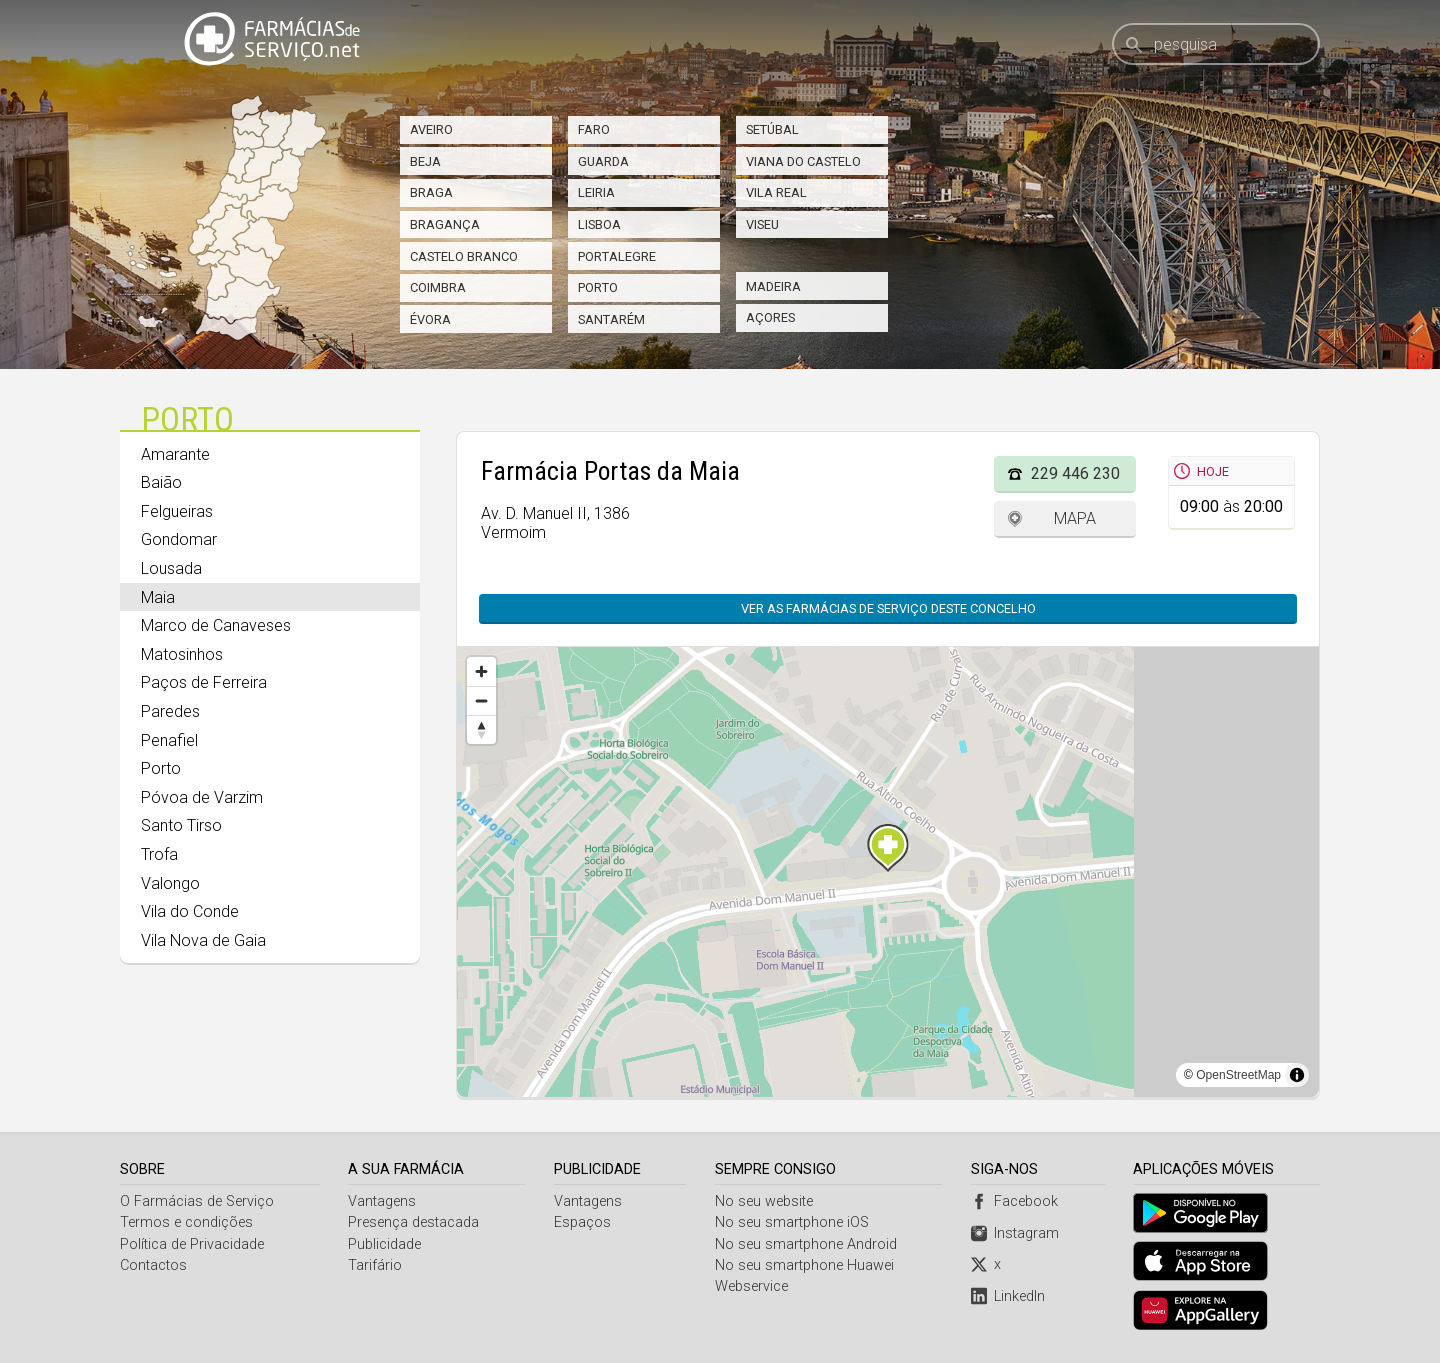 This screenshot has height=1363, width=1440. What do you see at coordinates (192, 1244) in the screenshot?
I see `Política de Privacidade` at bounding box center [192, 1244].